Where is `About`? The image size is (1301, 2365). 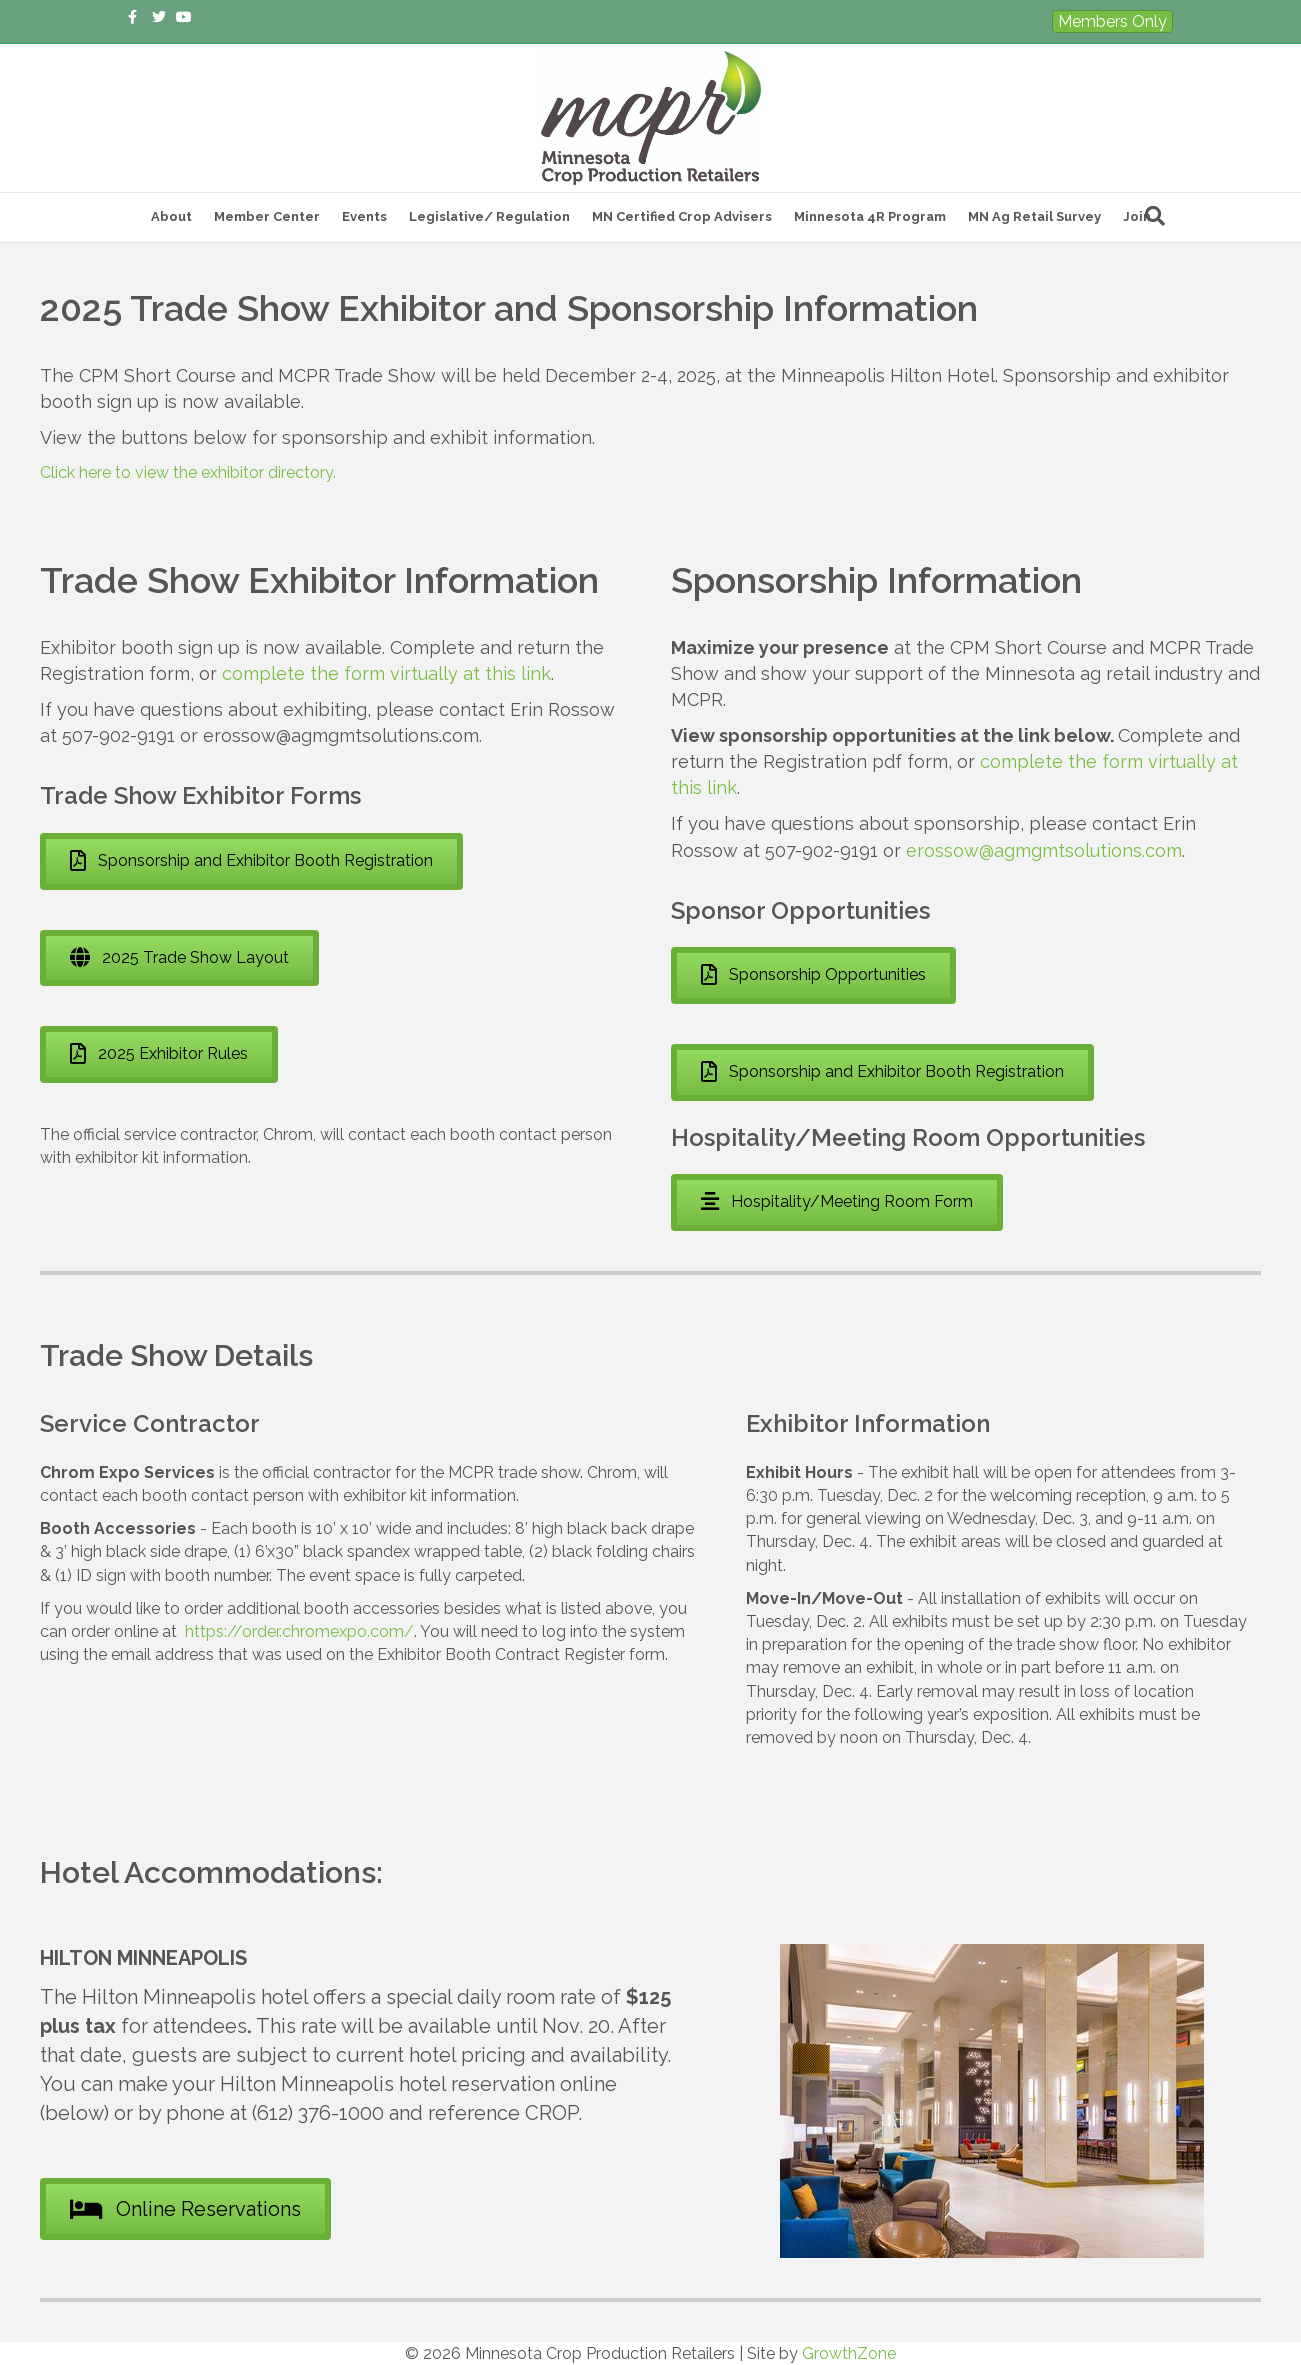 About is located at coordinates (171, 216).